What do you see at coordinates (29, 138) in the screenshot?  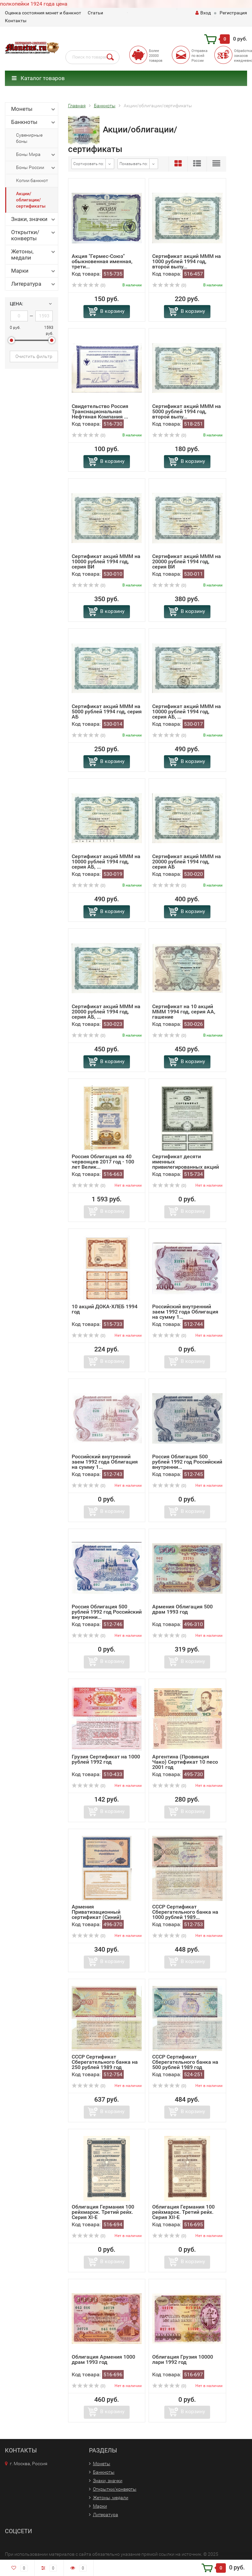 I see `Сувенирные боны` at bounding box center [29, 138].